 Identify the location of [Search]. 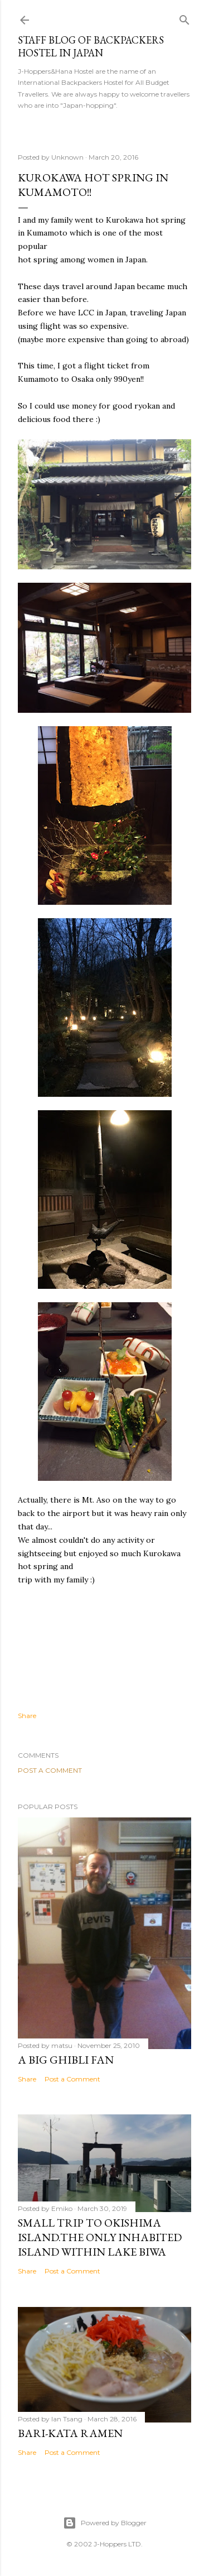
(184, 17).